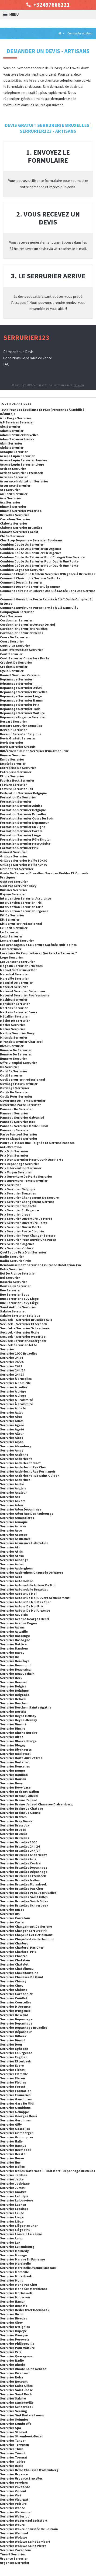 The image size is (96, 2576). Describe the element at coordinates (15, 1539) in the screenshot. I see `serrurier assurance` at that location.